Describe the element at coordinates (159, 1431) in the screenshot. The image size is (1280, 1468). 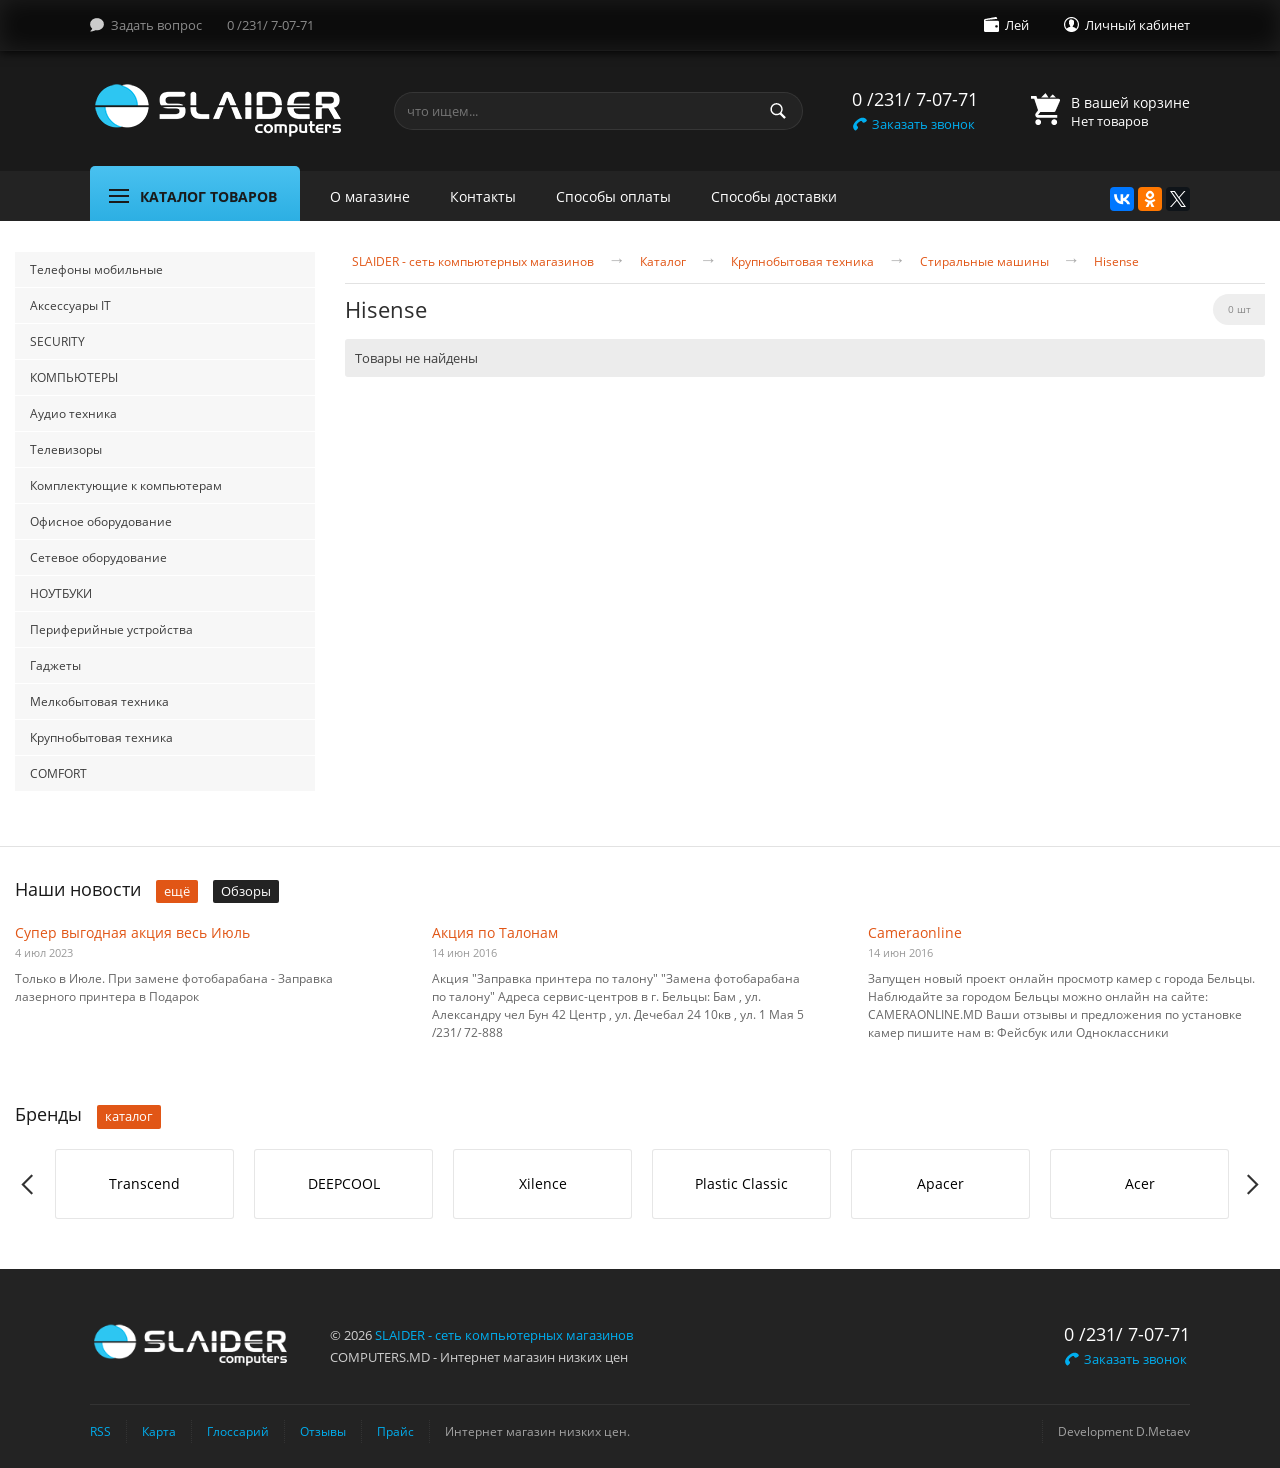
I see `Карта` at that location.